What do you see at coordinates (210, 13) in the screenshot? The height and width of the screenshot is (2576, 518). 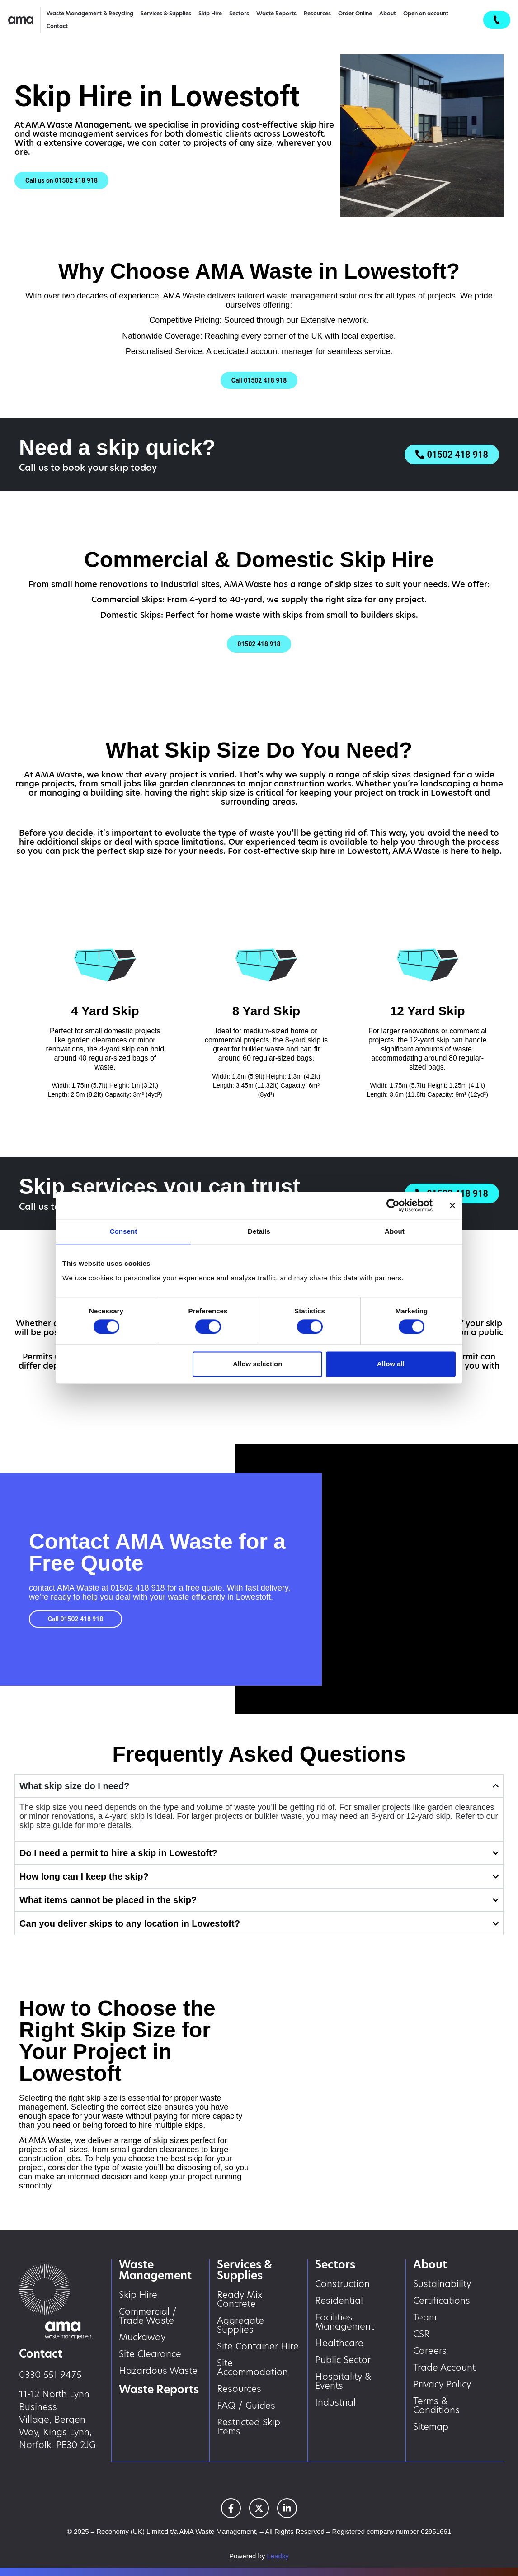 I see `Skip Hire` at bounding box center [210, 13].